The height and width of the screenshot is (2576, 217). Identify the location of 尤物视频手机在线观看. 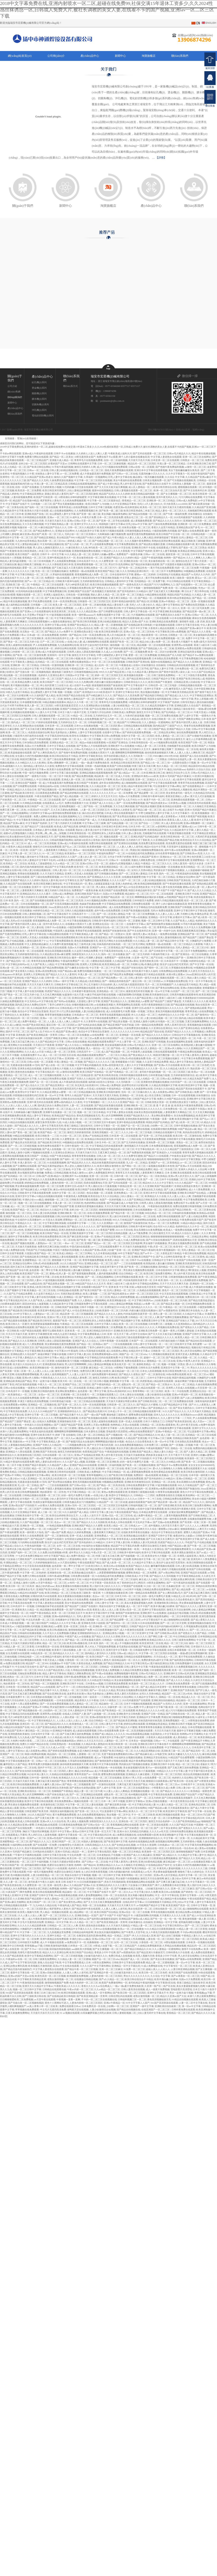
(179, 746).